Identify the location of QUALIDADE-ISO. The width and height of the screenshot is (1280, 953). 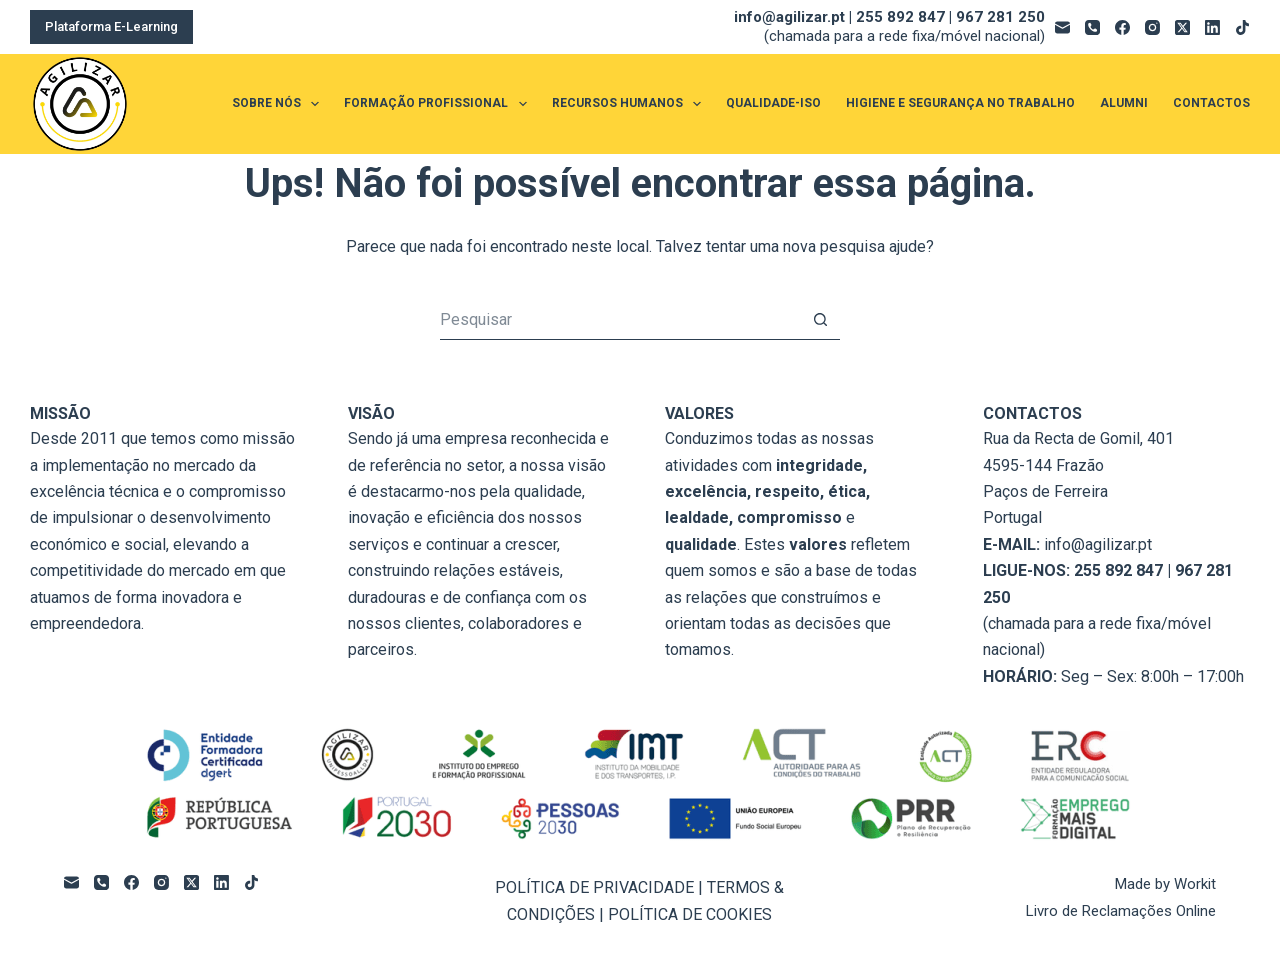
(773, 103).